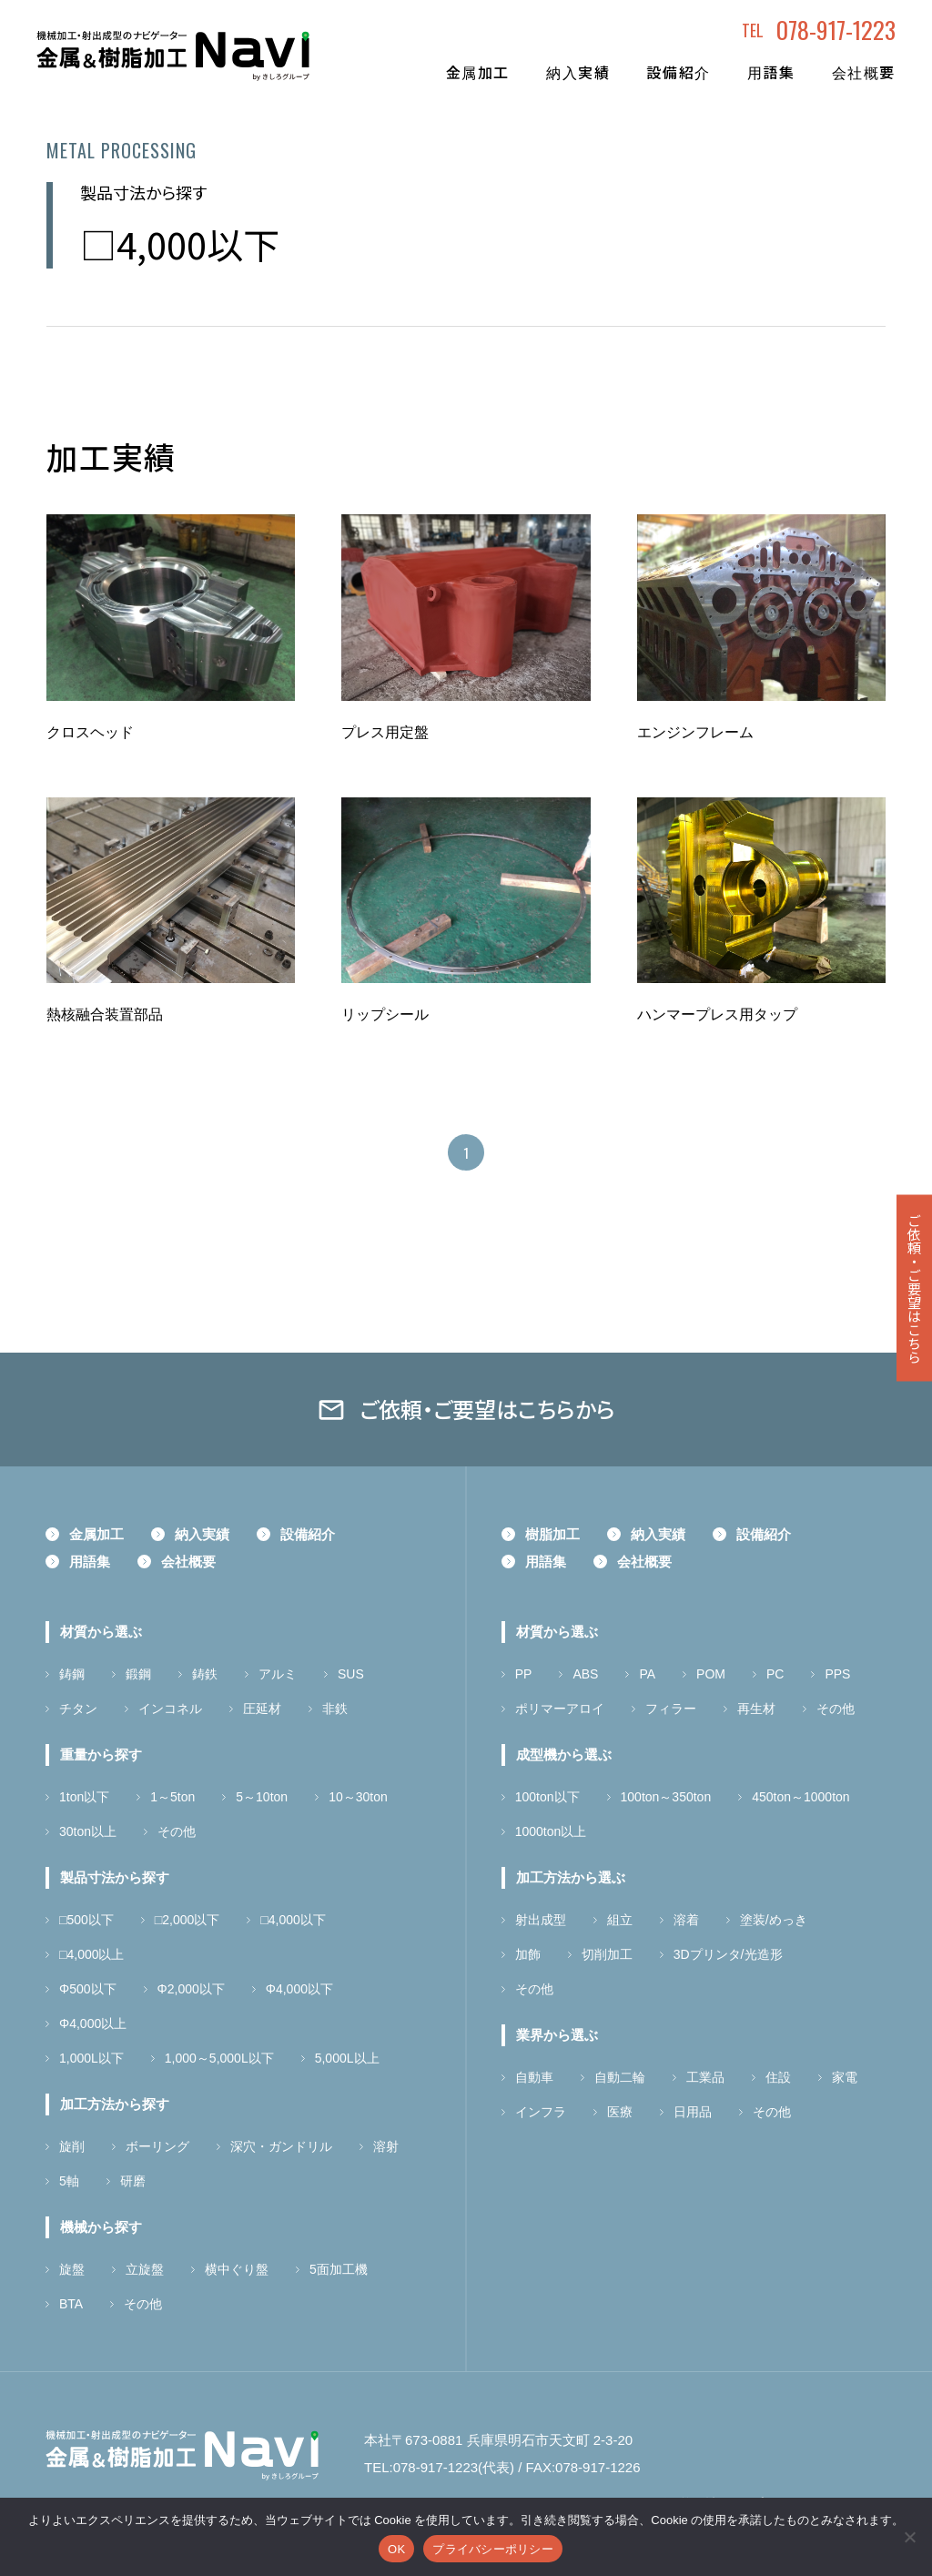  Describe the element at coordinates (293, 1919) in the screenshot. I see `□4,000以下` at that location.